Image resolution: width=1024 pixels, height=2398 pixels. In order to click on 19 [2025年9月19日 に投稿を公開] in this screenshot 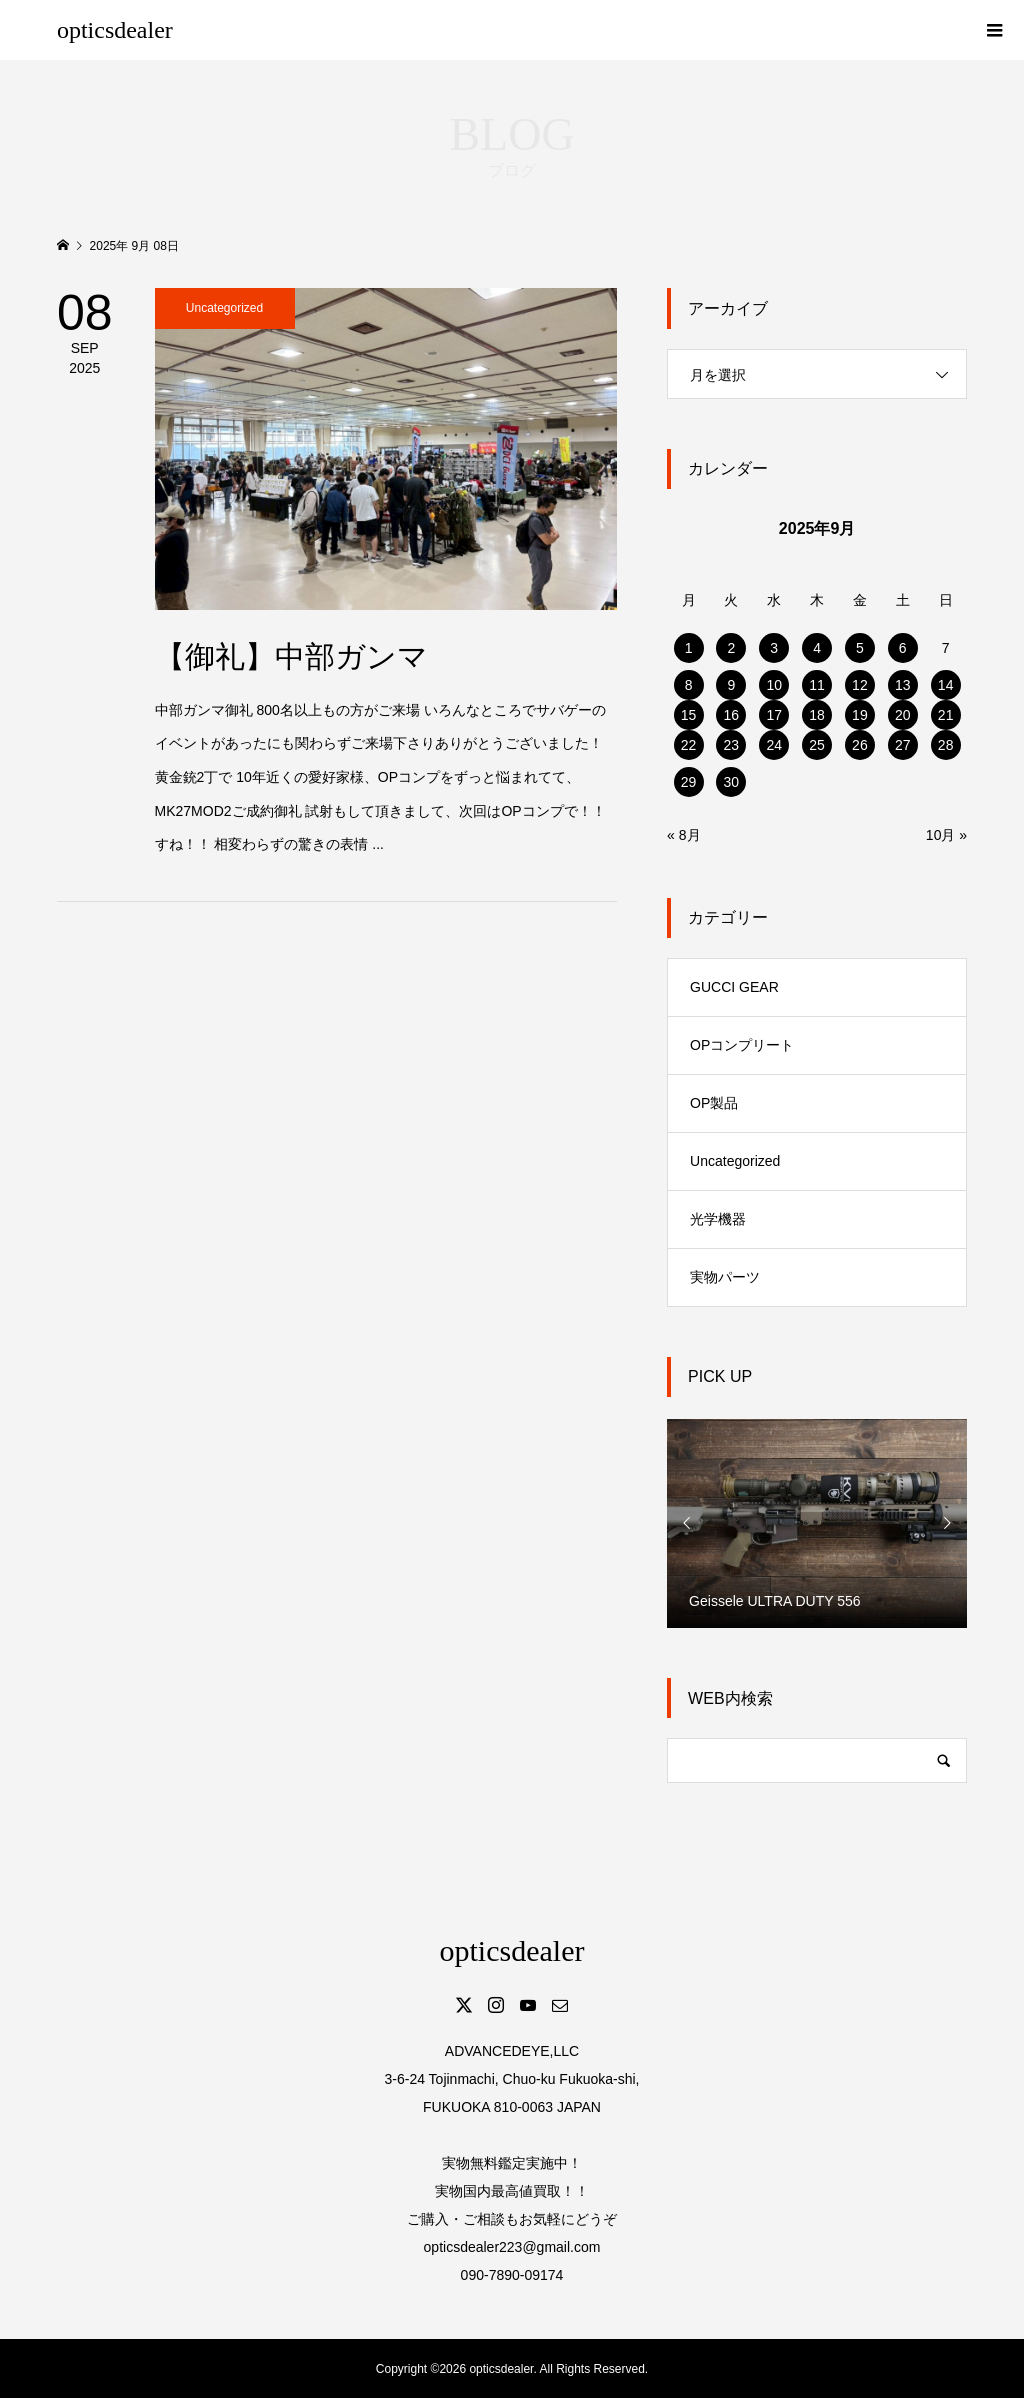, I will do `click(860, 715)`.